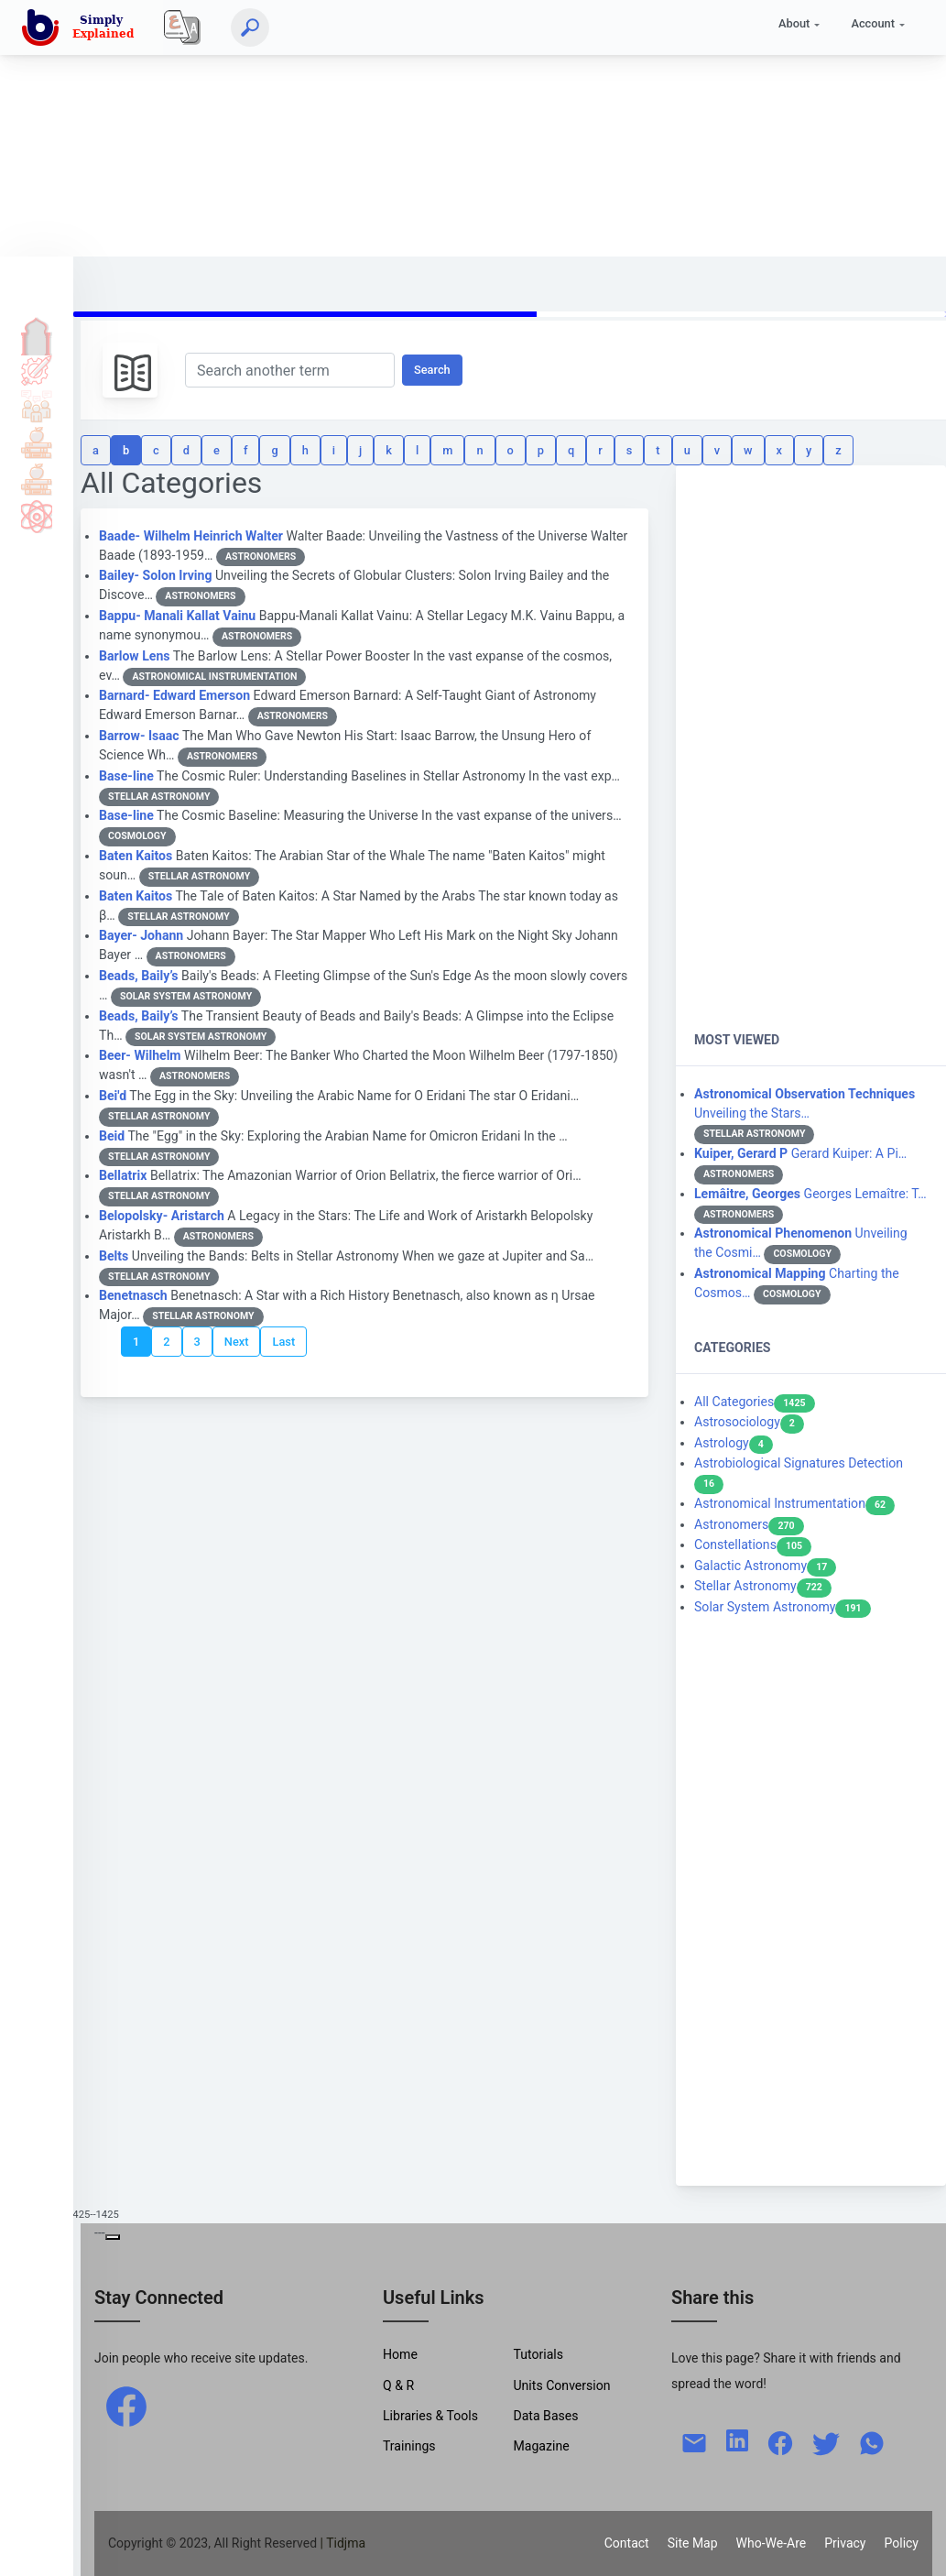  Describe the element at coordinates (749, 1524) in the screenshot. I see `Astronomers` at that location.